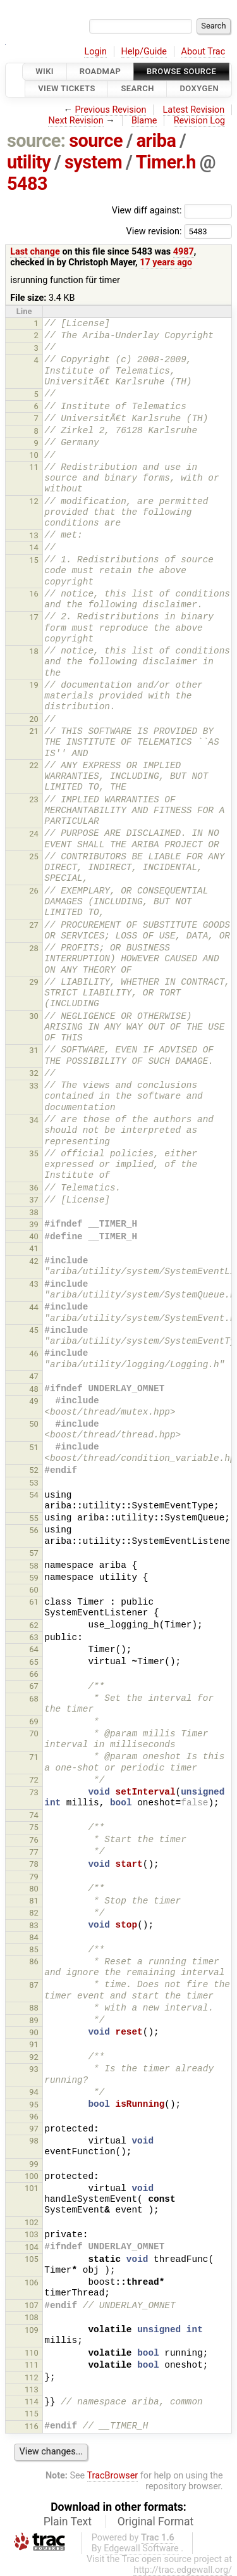 This screenshot has width=237, height=2576. What do you see at coordinates (95, 51) in the screenshot?
I see `Login` at bounding box center [95, 51].